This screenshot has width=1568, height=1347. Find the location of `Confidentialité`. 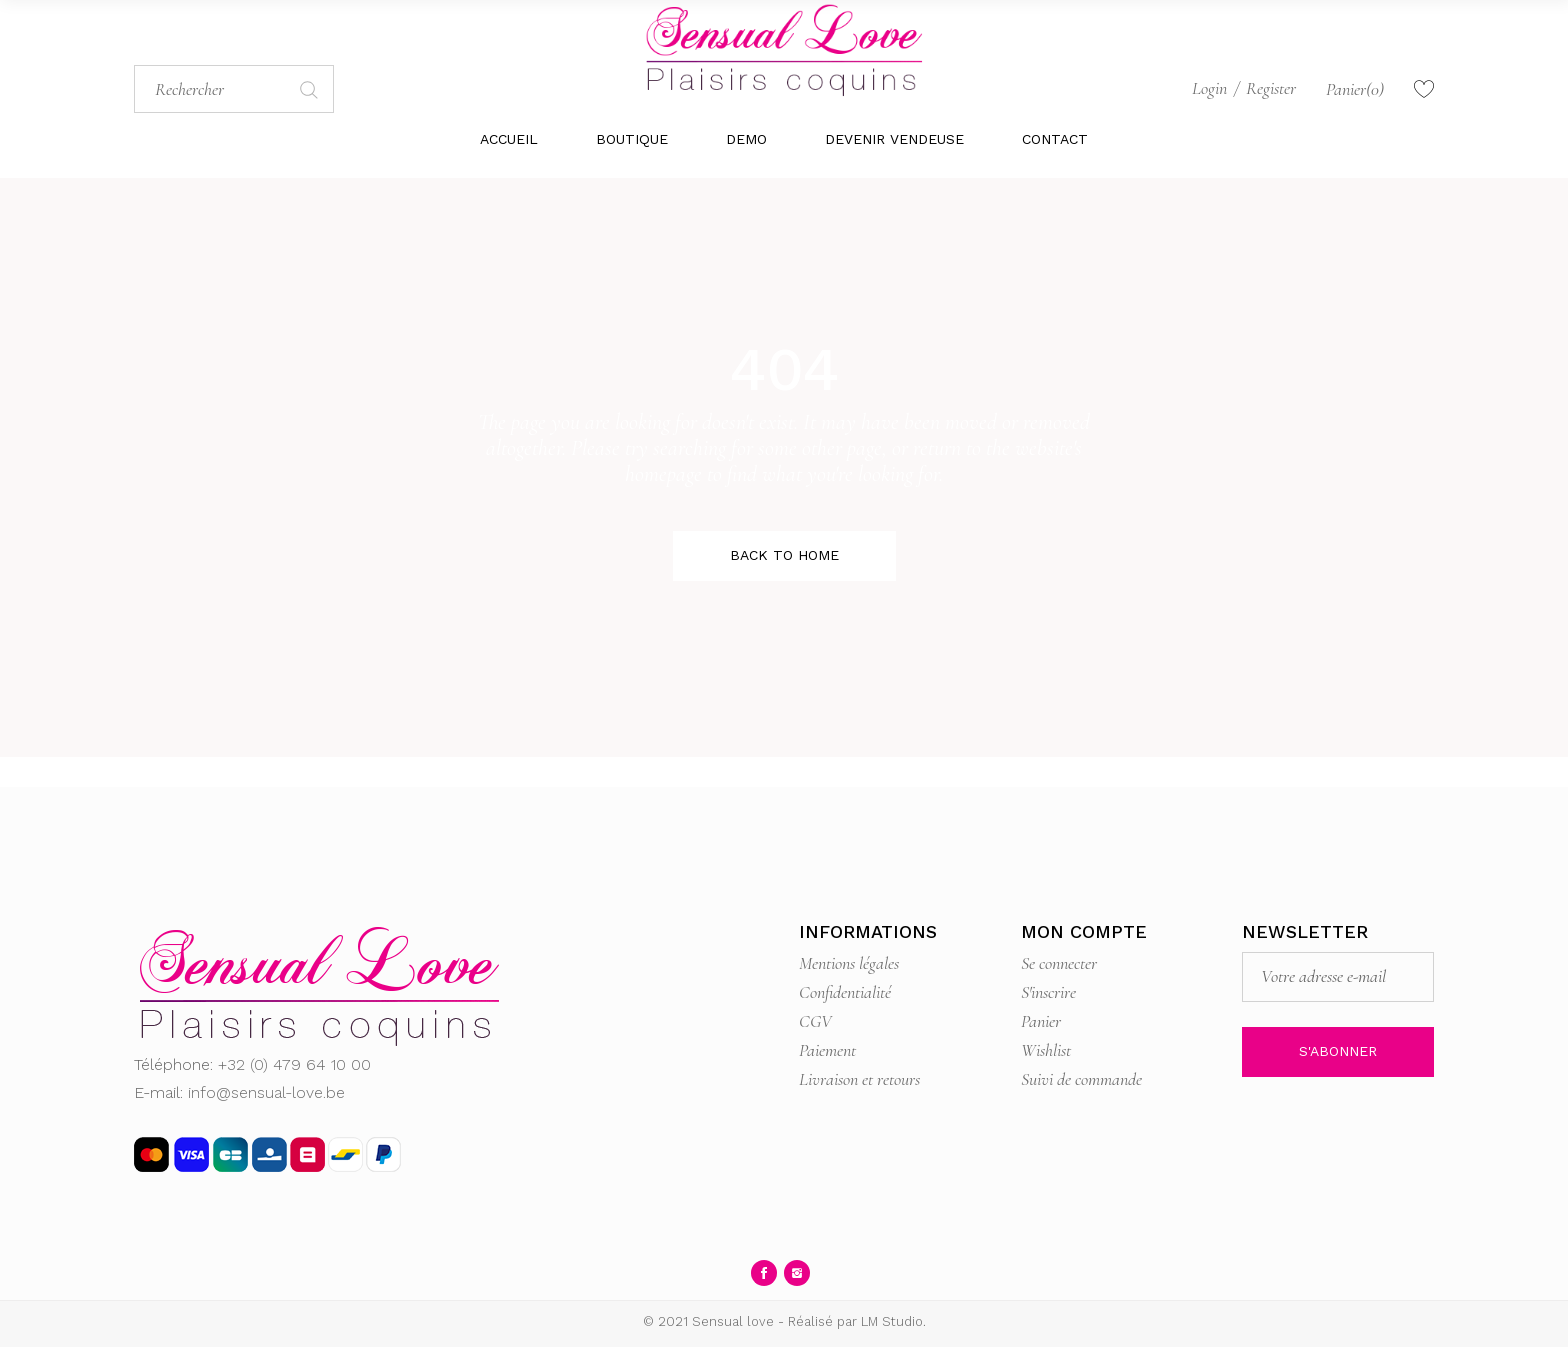

Confidentialité is located at coordinates (845, 992).